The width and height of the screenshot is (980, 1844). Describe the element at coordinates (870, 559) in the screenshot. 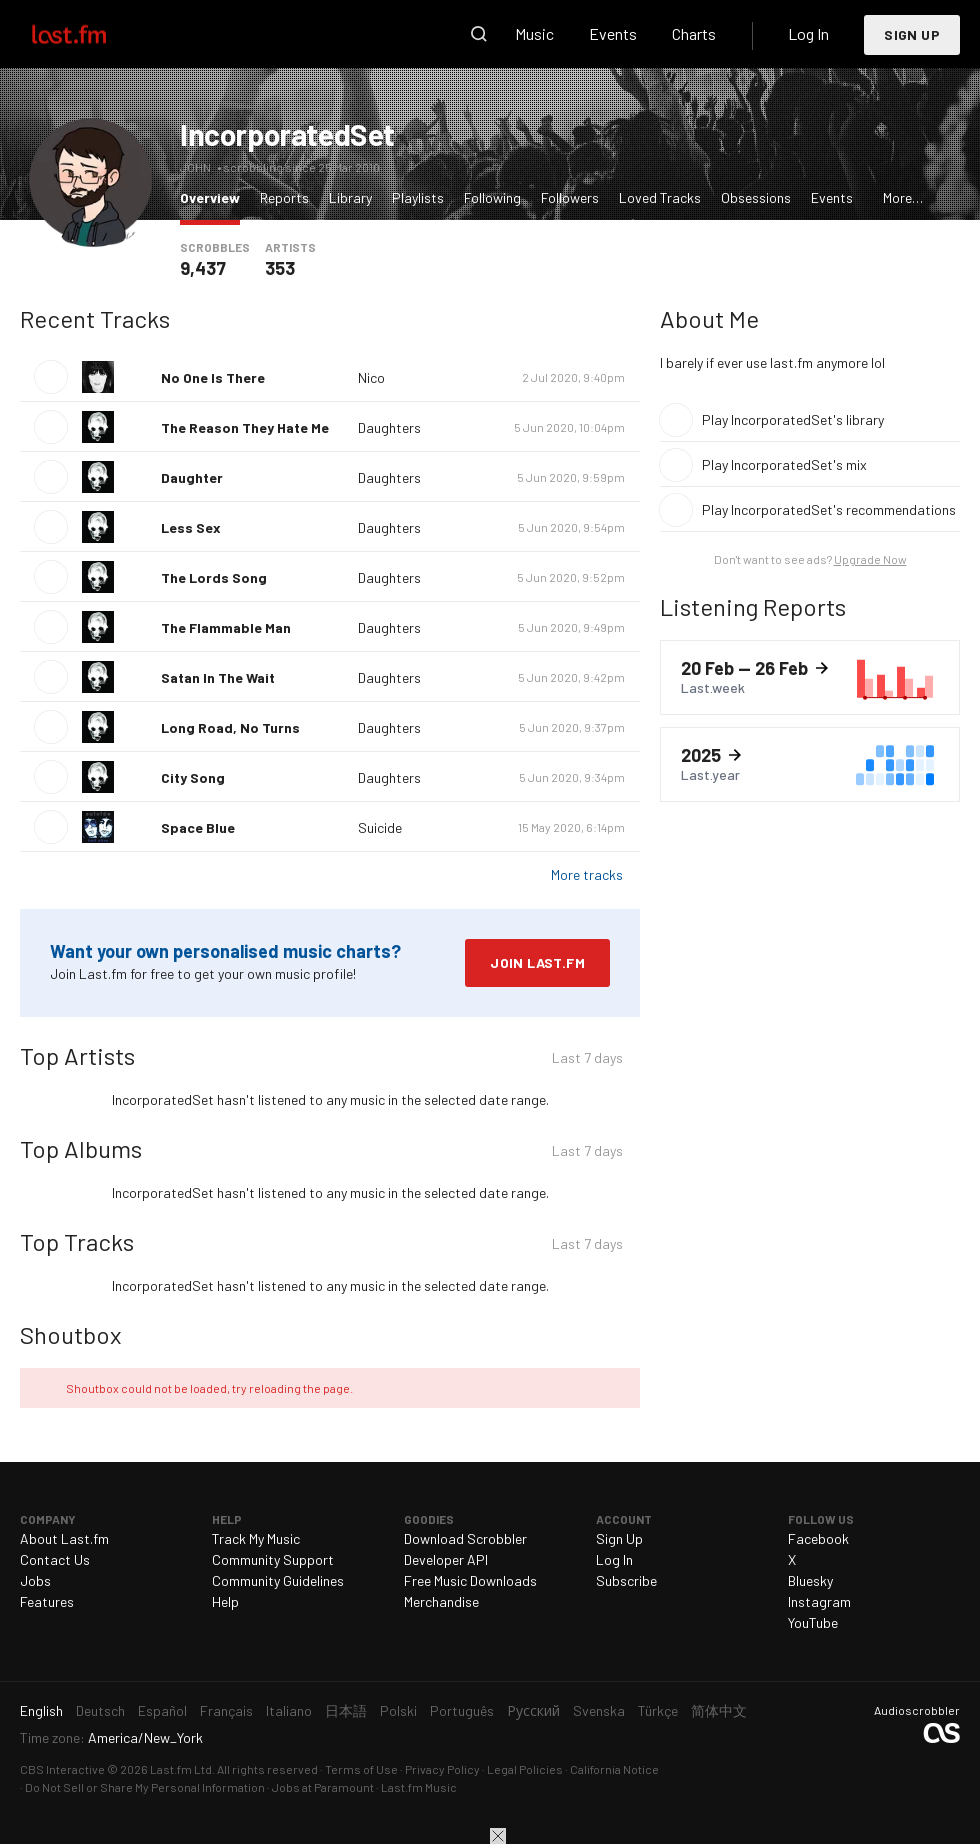

I see `Upgrade Now` at that location.